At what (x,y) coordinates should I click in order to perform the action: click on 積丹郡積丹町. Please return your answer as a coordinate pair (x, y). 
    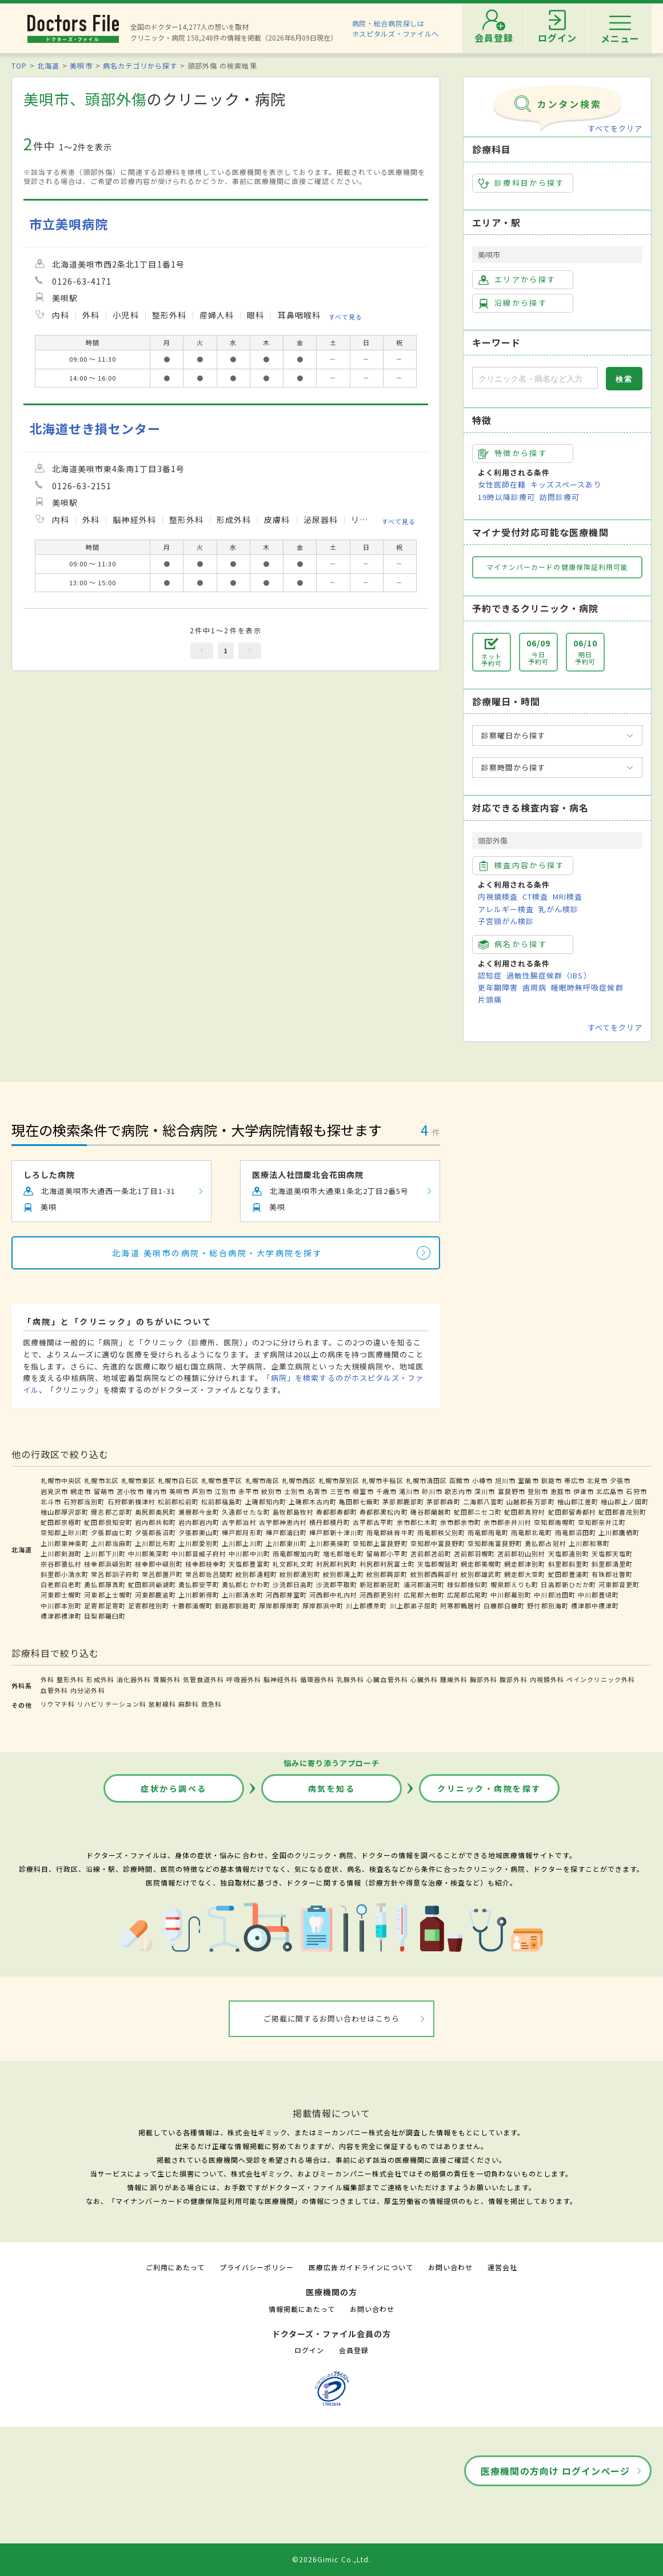
    Looking at the image, I should click on (329, 1522).